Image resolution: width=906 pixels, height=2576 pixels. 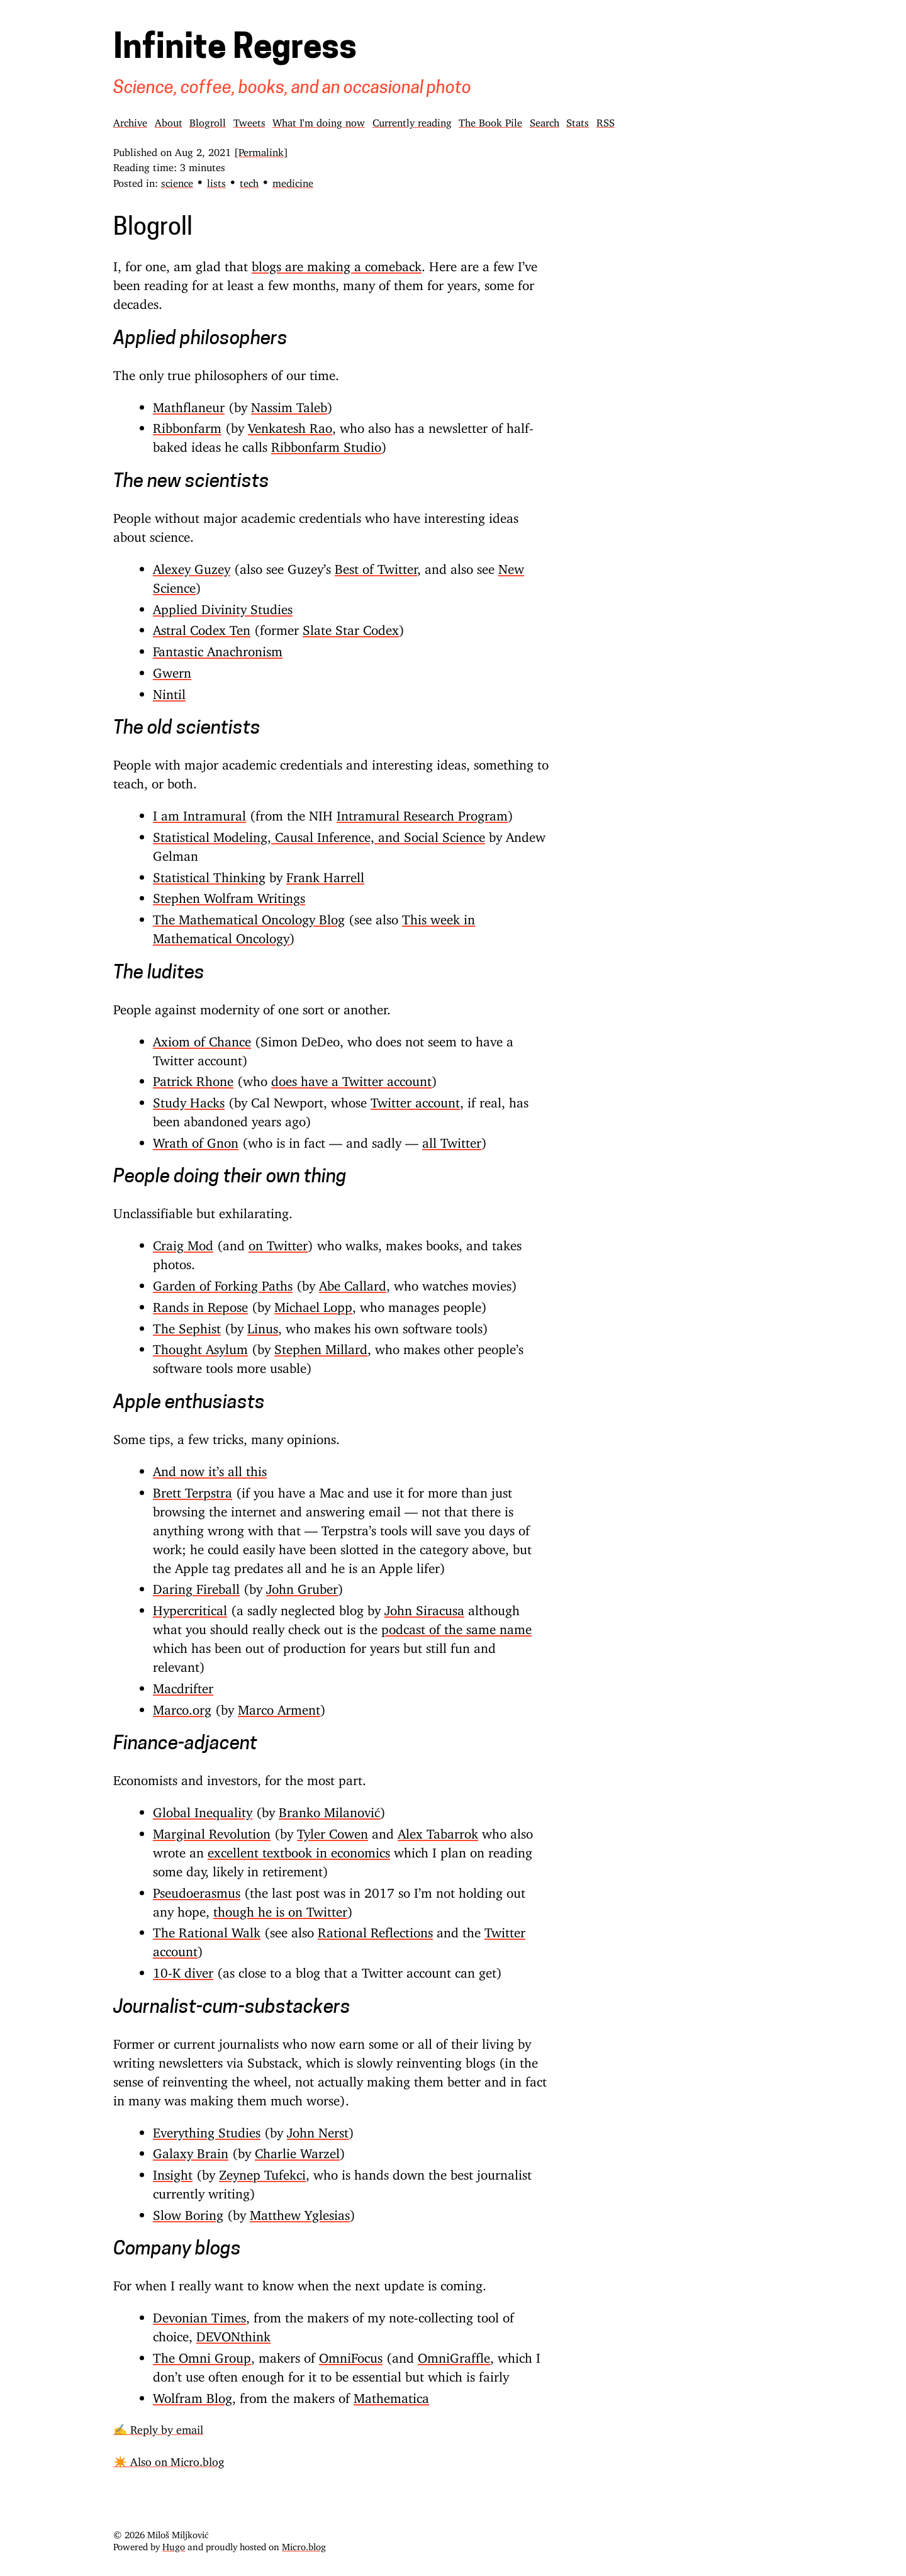 I want to click on Marco Arment, so click(x=279, y=1706).